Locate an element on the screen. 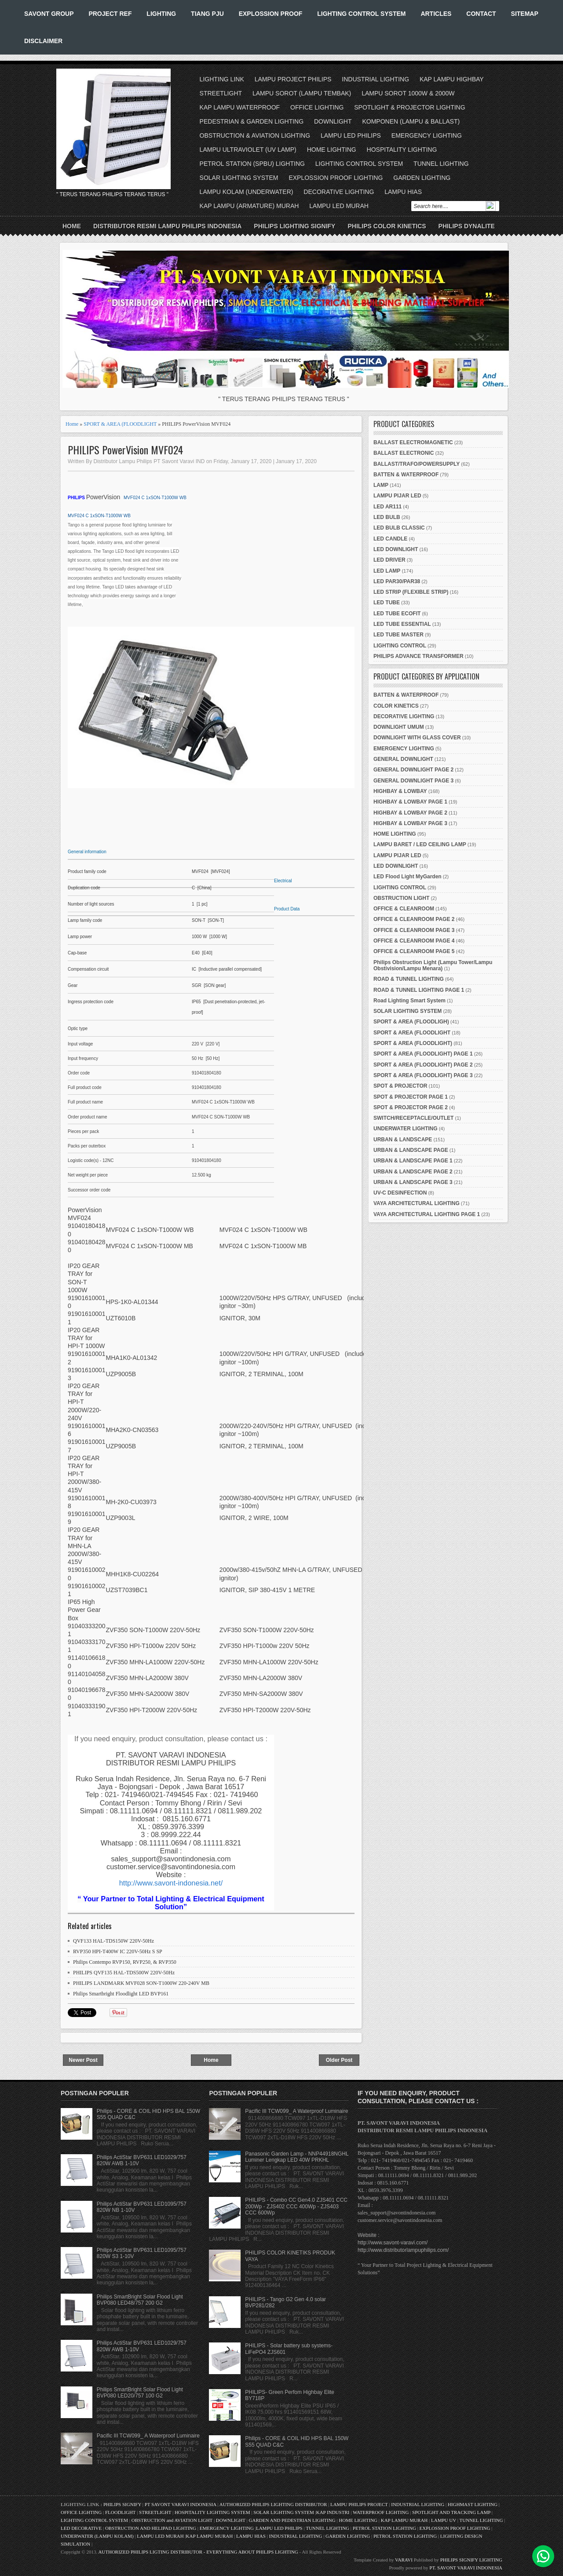 Image resolution: width=563 pixels, height=2576 pixels. FLOODLIGHT is located at coordinates (120, 2512).